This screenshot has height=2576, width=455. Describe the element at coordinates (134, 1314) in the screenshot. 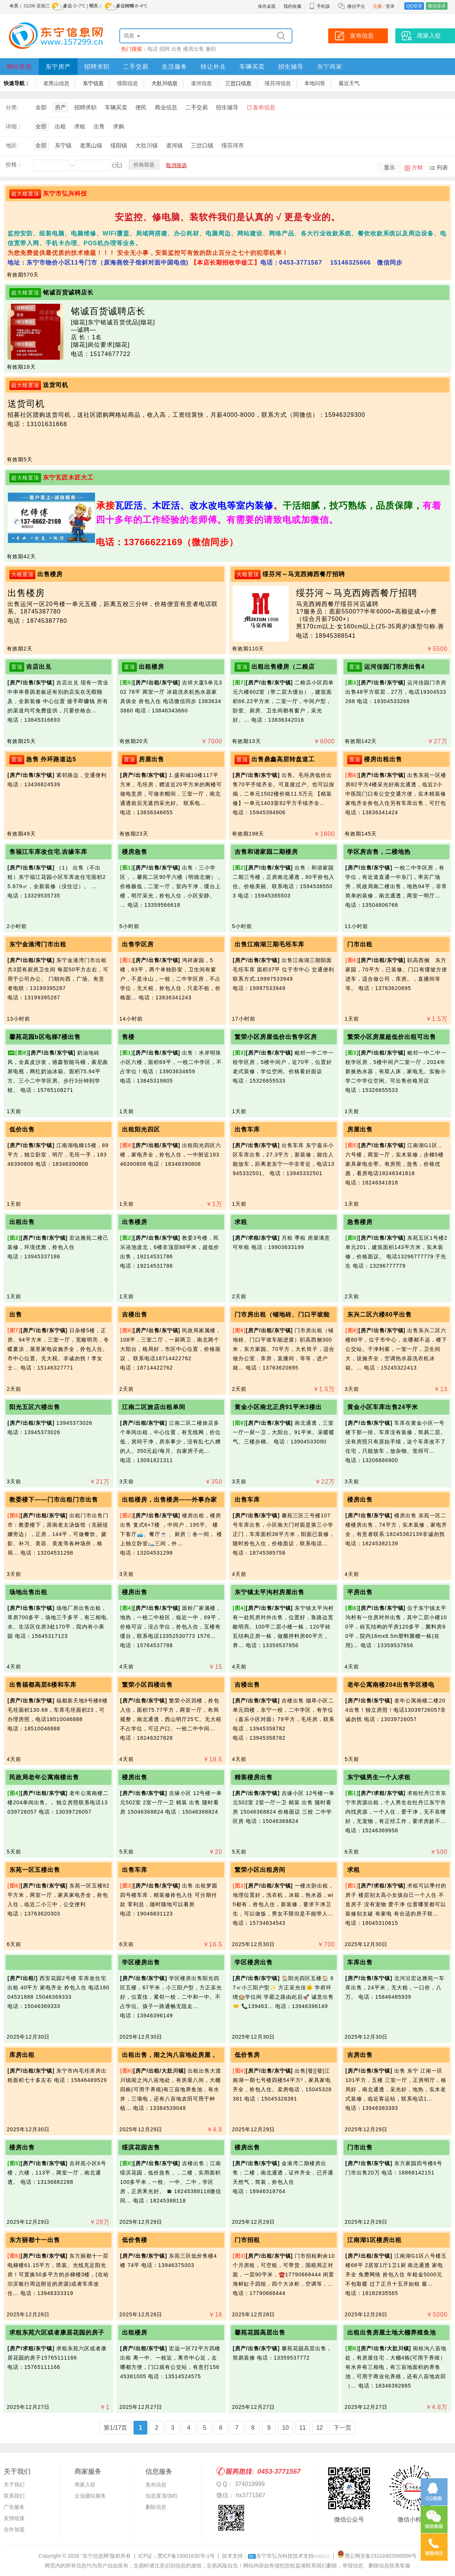

I see `吉楼出售` at that location.